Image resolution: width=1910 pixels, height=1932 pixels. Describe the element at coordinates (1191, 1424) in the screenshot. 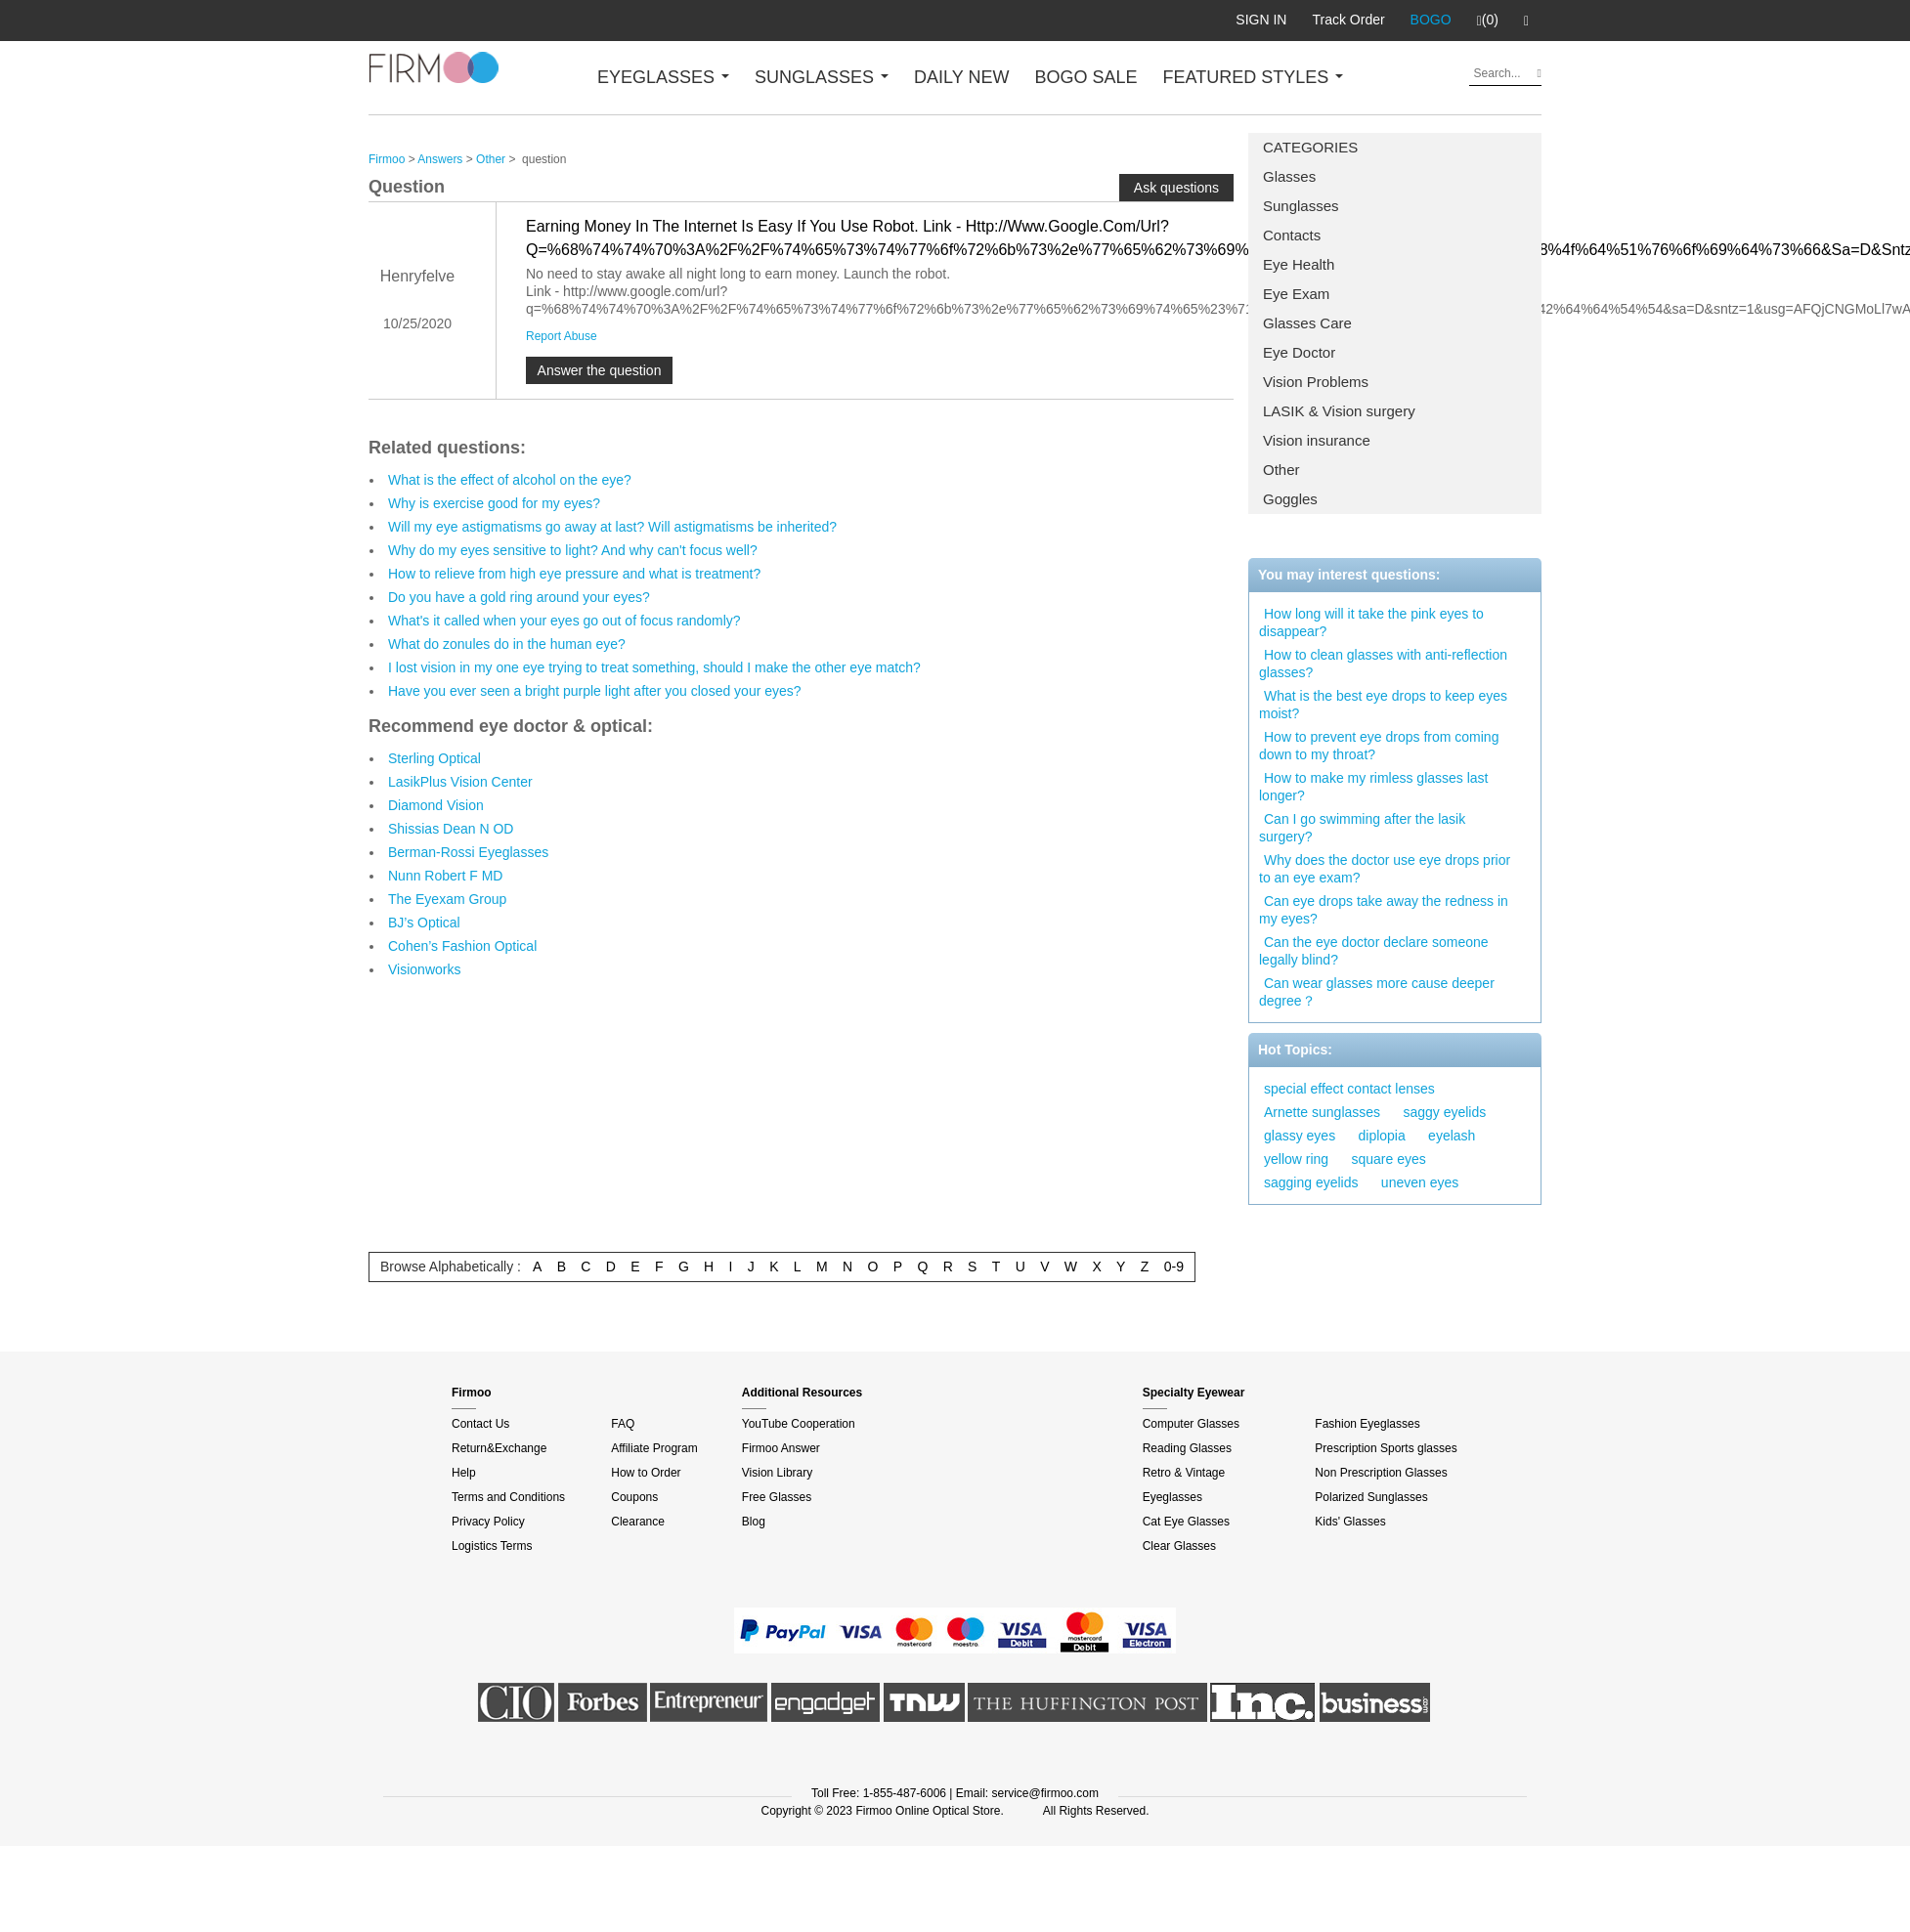

I see `Computer Glasses` at that location.